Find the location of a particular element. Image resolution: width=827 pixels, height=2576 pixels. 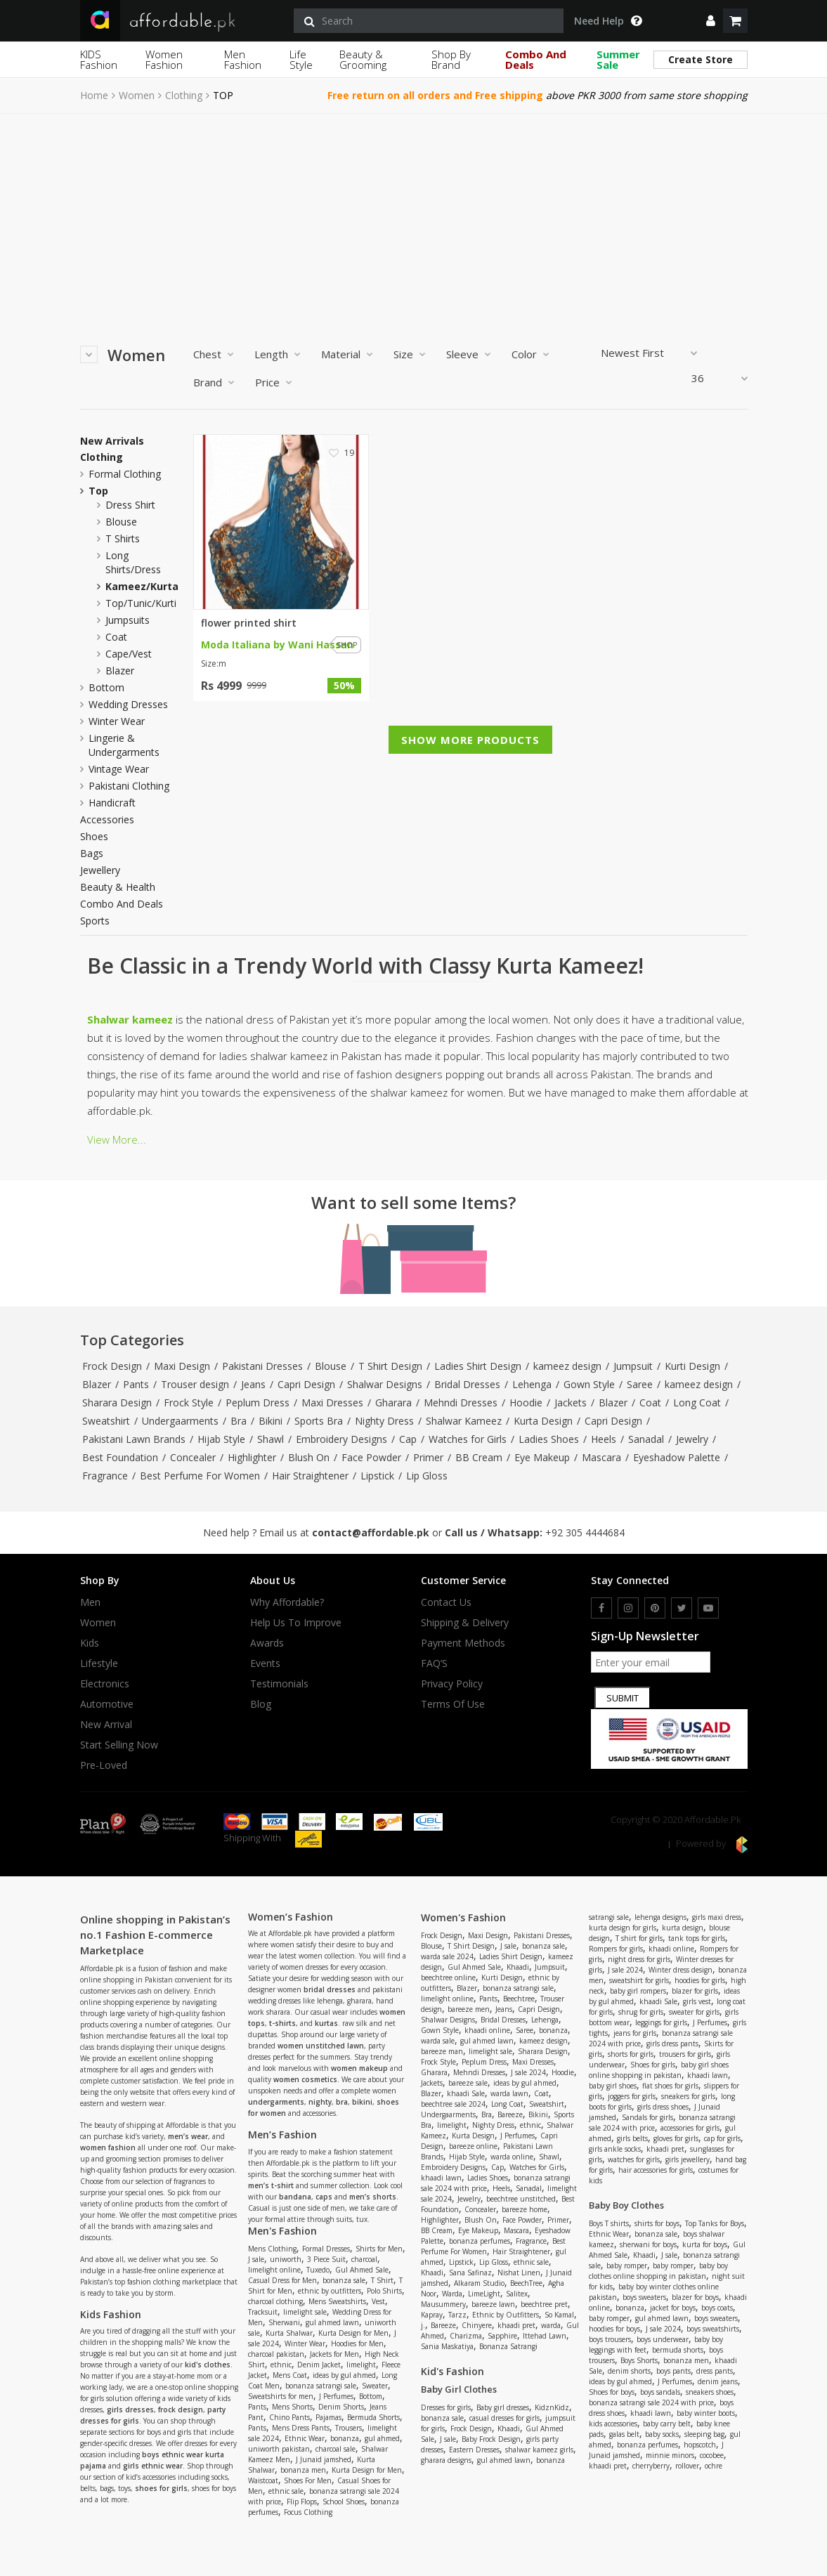

Start Selling Now is located at coordinates (119, 1745).